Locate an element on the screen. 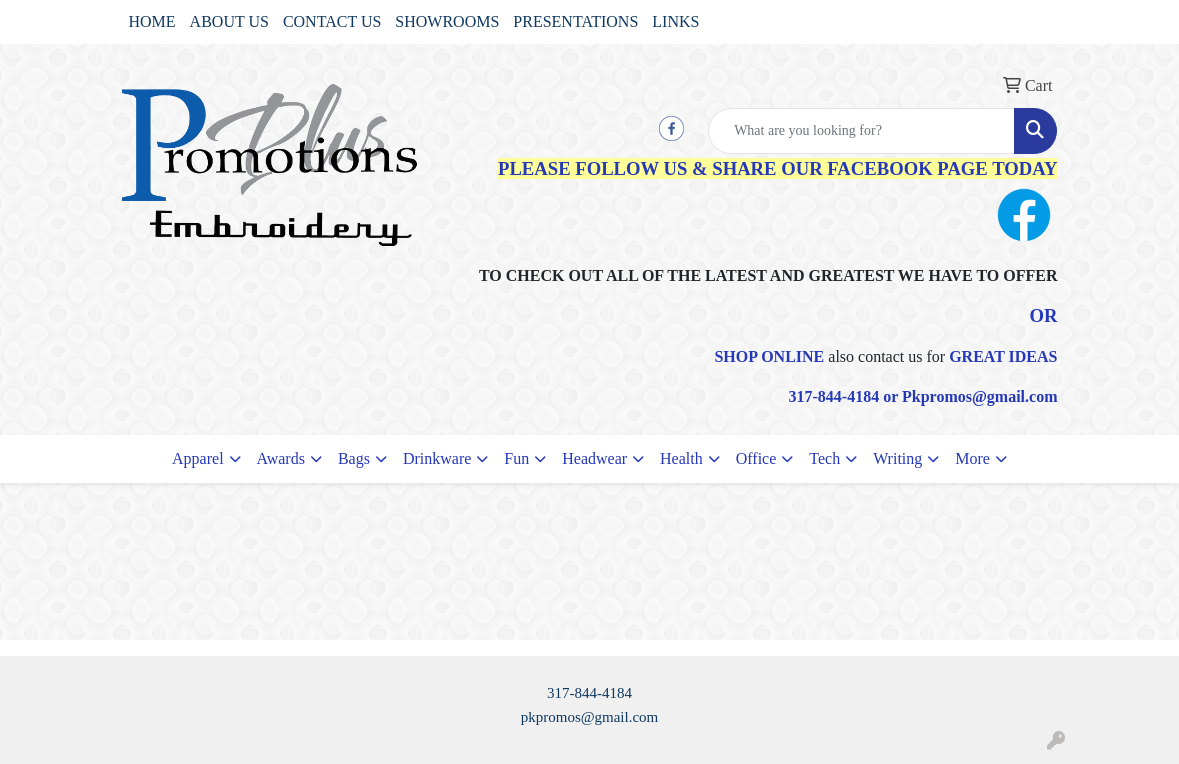  Drinkware [button] is located at coordinates (437, 458).